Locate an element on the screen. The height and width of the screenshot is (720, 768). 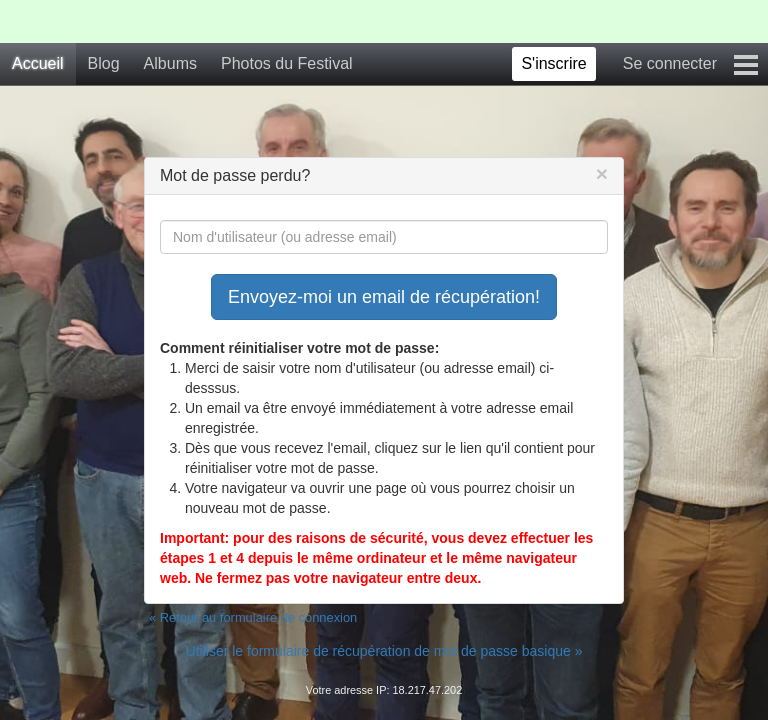
« Retour au formulaire de connexion is located at coordinates (253, 617).